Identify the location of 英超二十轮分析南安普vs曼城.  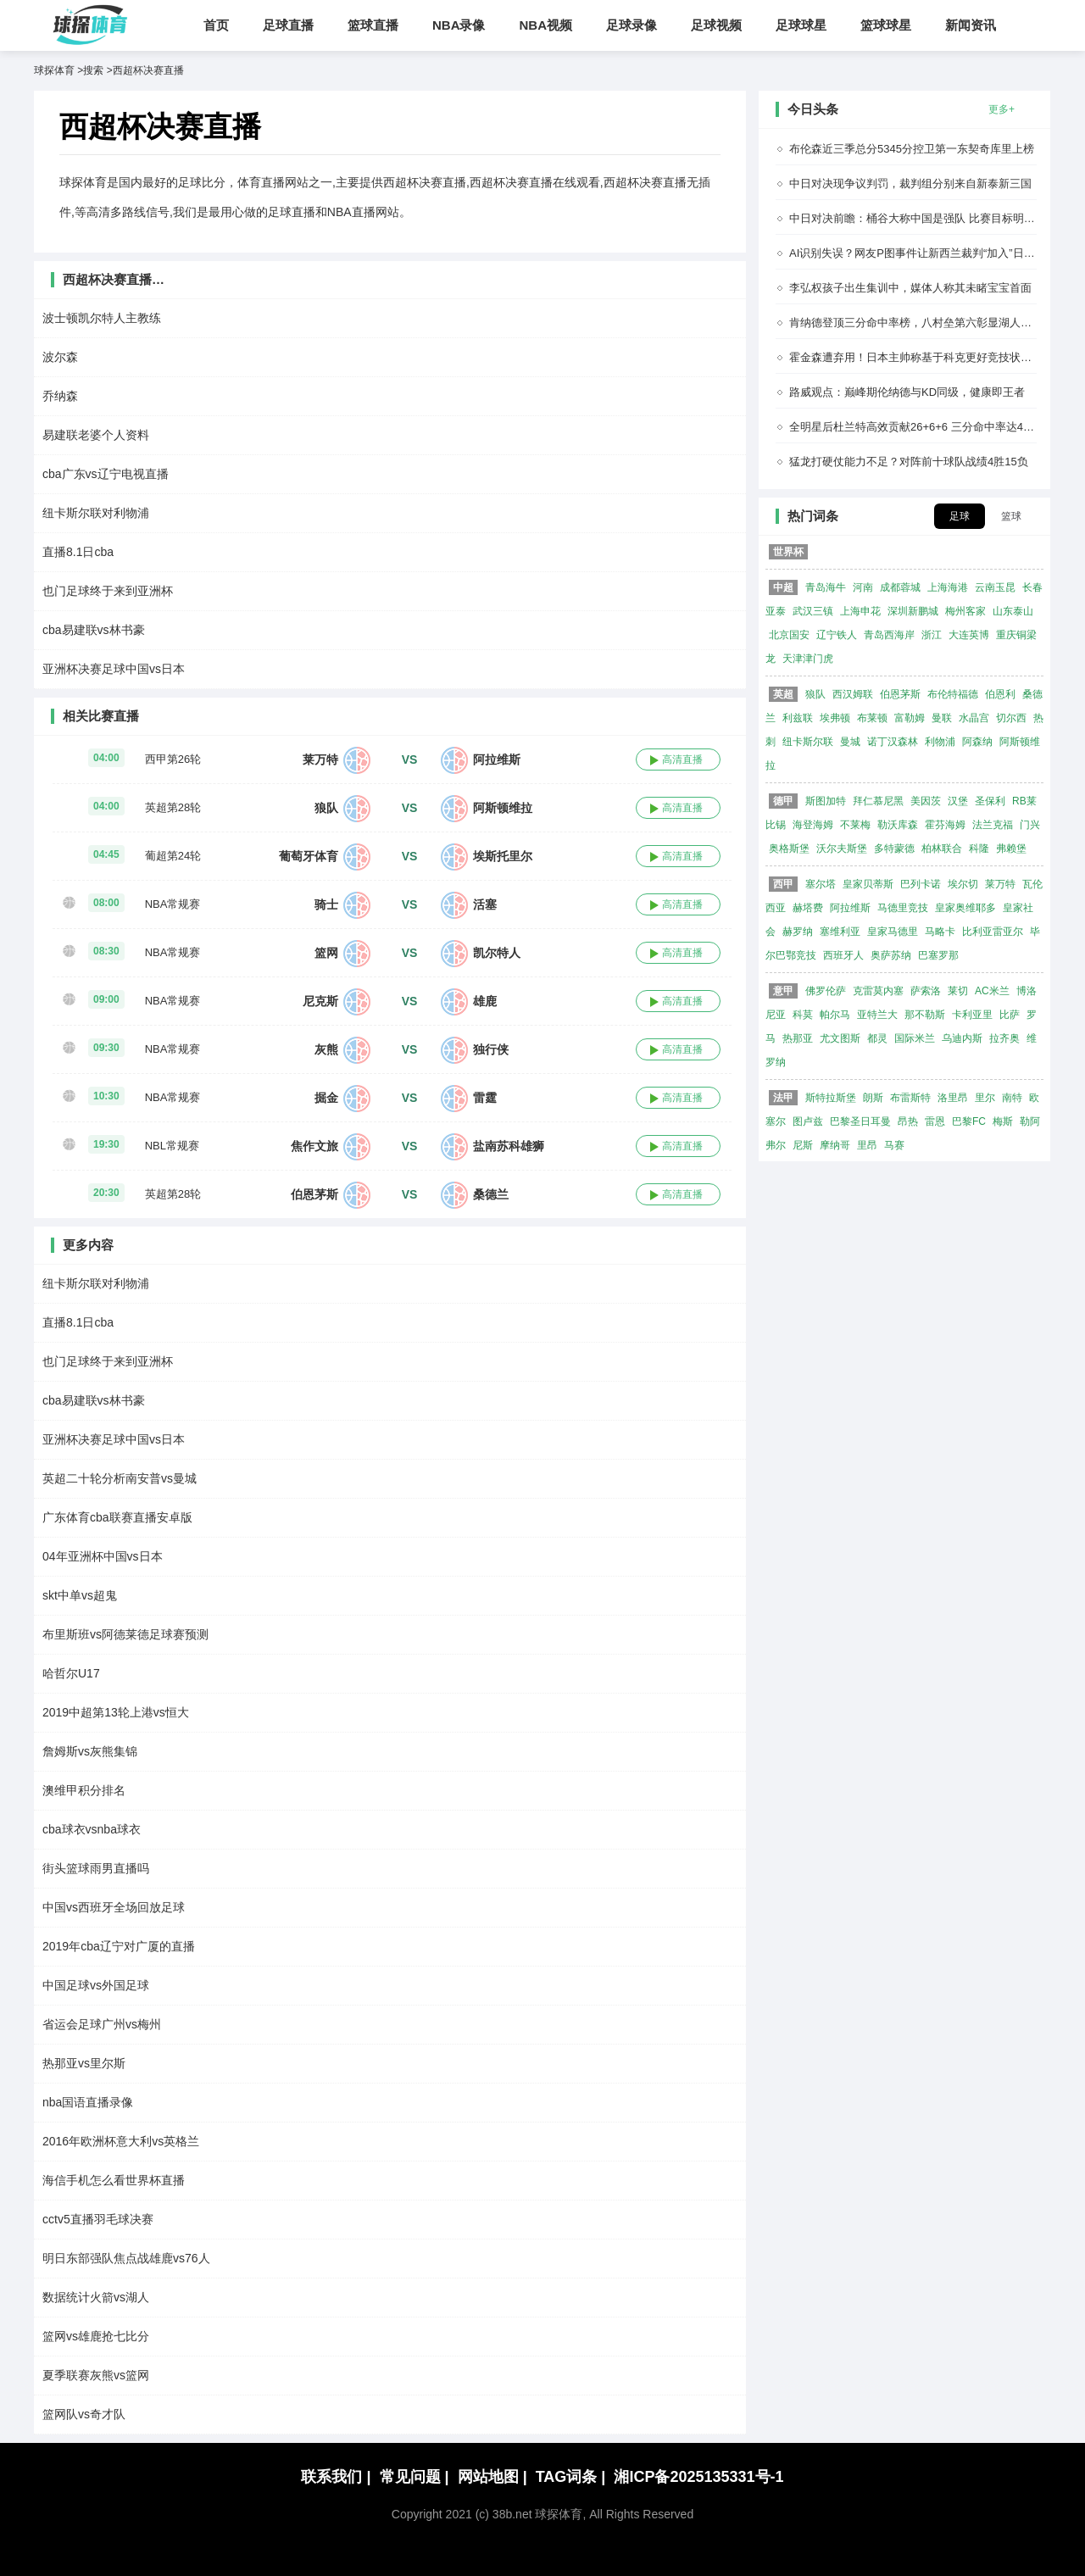
(119, 1478).